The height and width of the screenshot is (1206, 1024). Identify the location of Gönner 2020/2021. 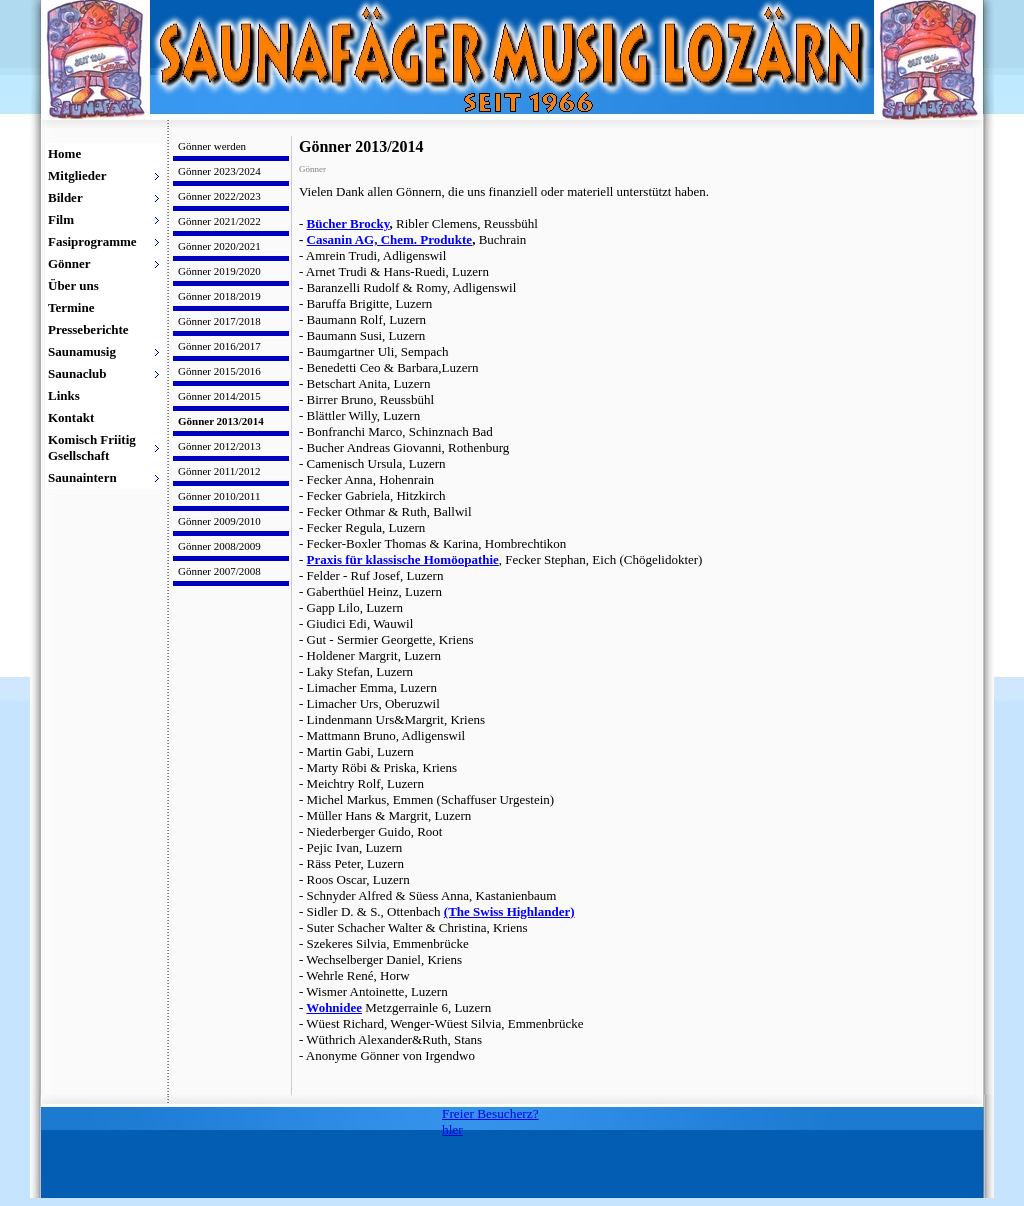
(219, 246).